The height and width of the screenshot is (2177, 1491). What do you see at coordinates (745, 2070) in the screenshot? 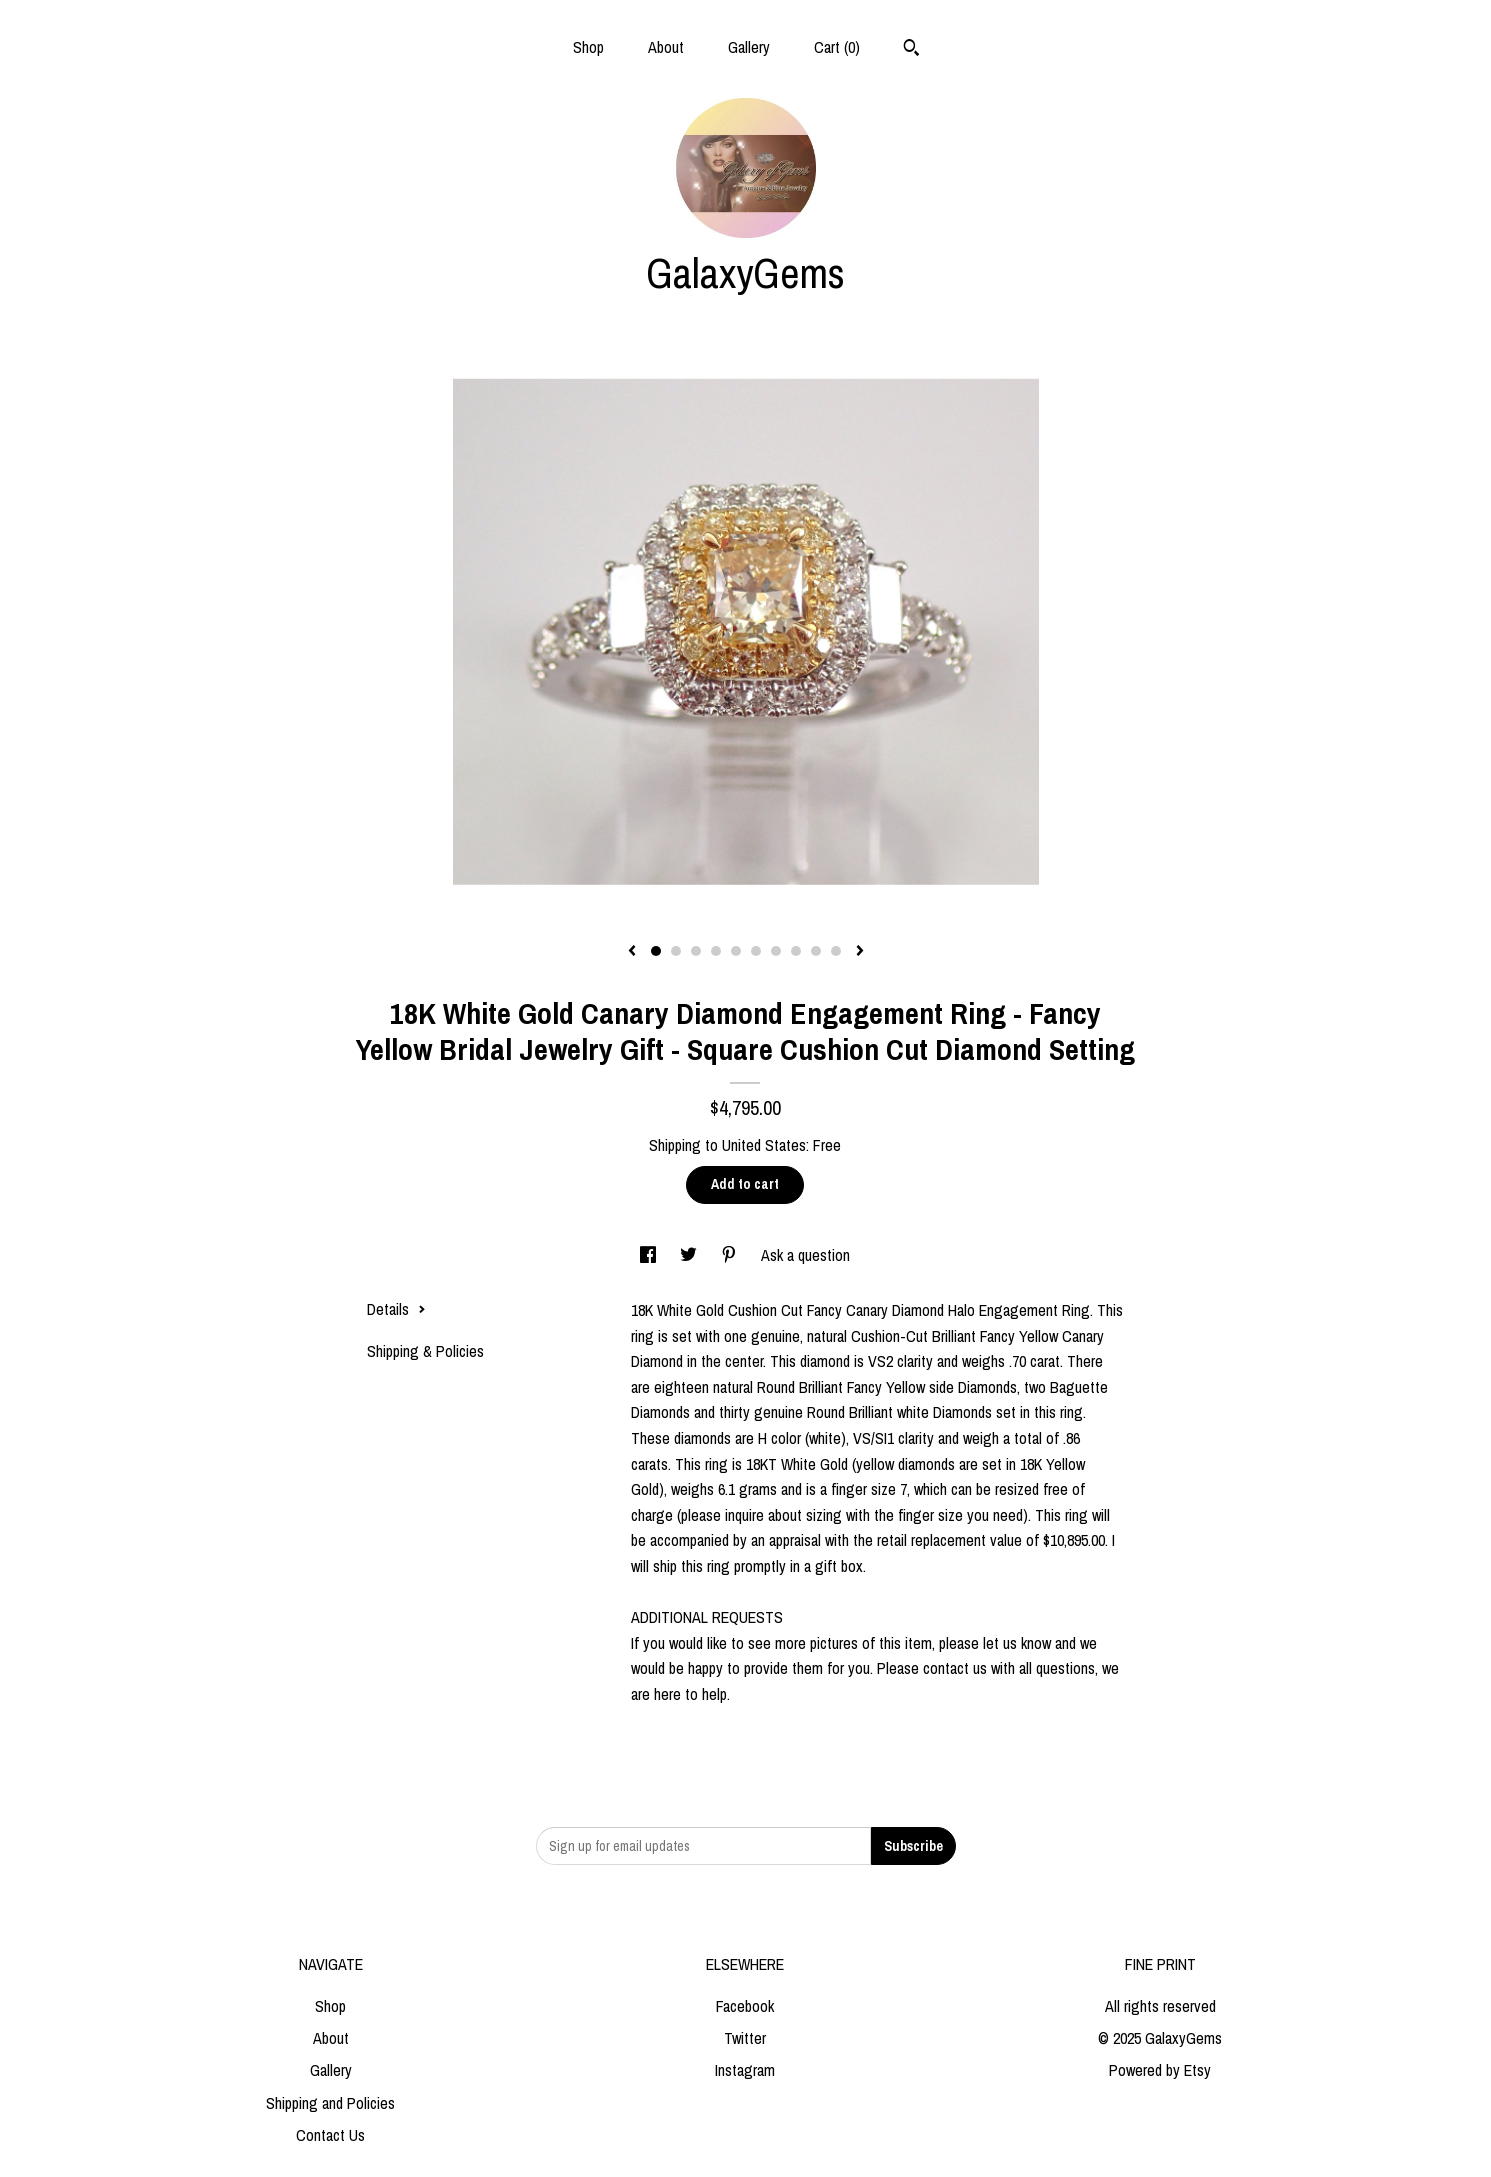
I see `Instagram` at bounding box center [745, 2070].